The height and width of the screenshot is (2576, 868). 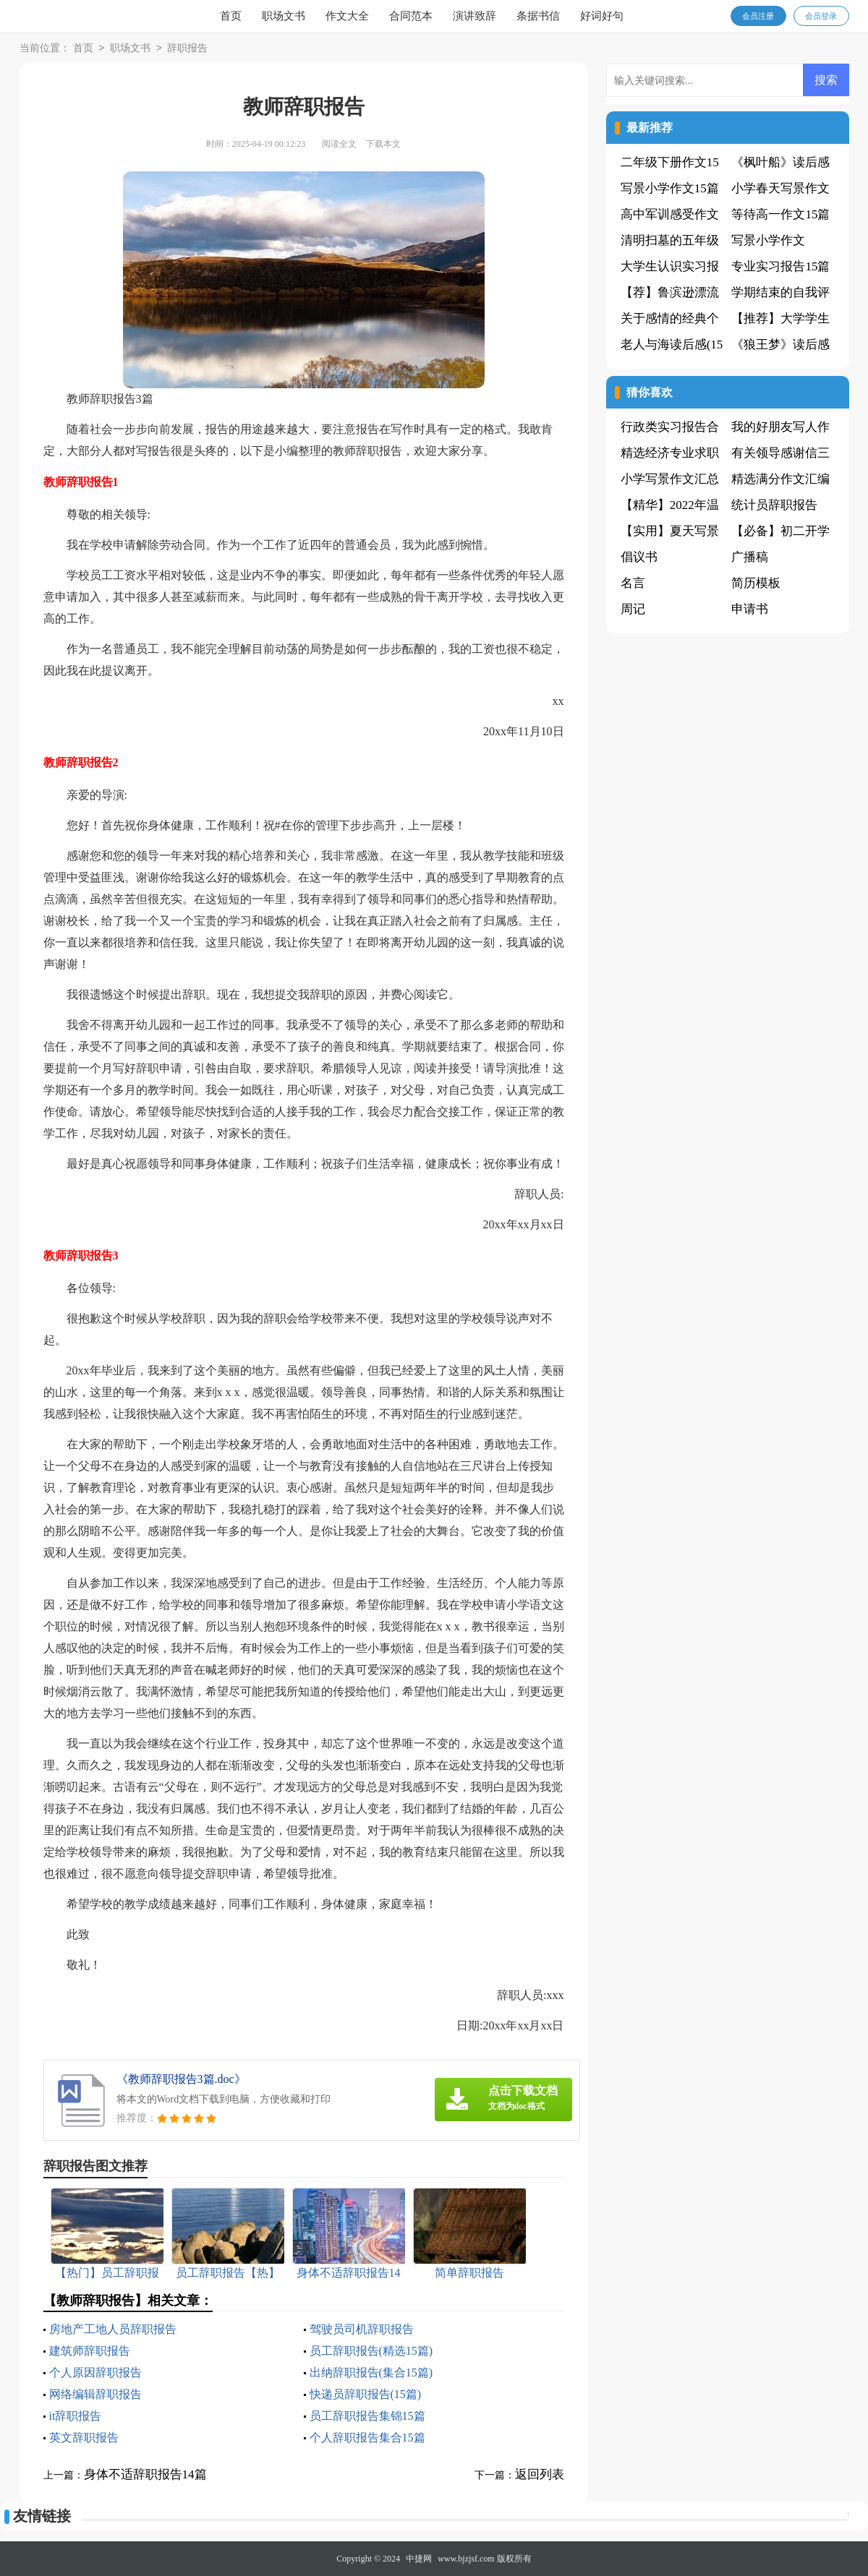 What do you see at coordinates (411, 16) in the screenshot?
I see `合同范本` at bounding box center [411, 16].